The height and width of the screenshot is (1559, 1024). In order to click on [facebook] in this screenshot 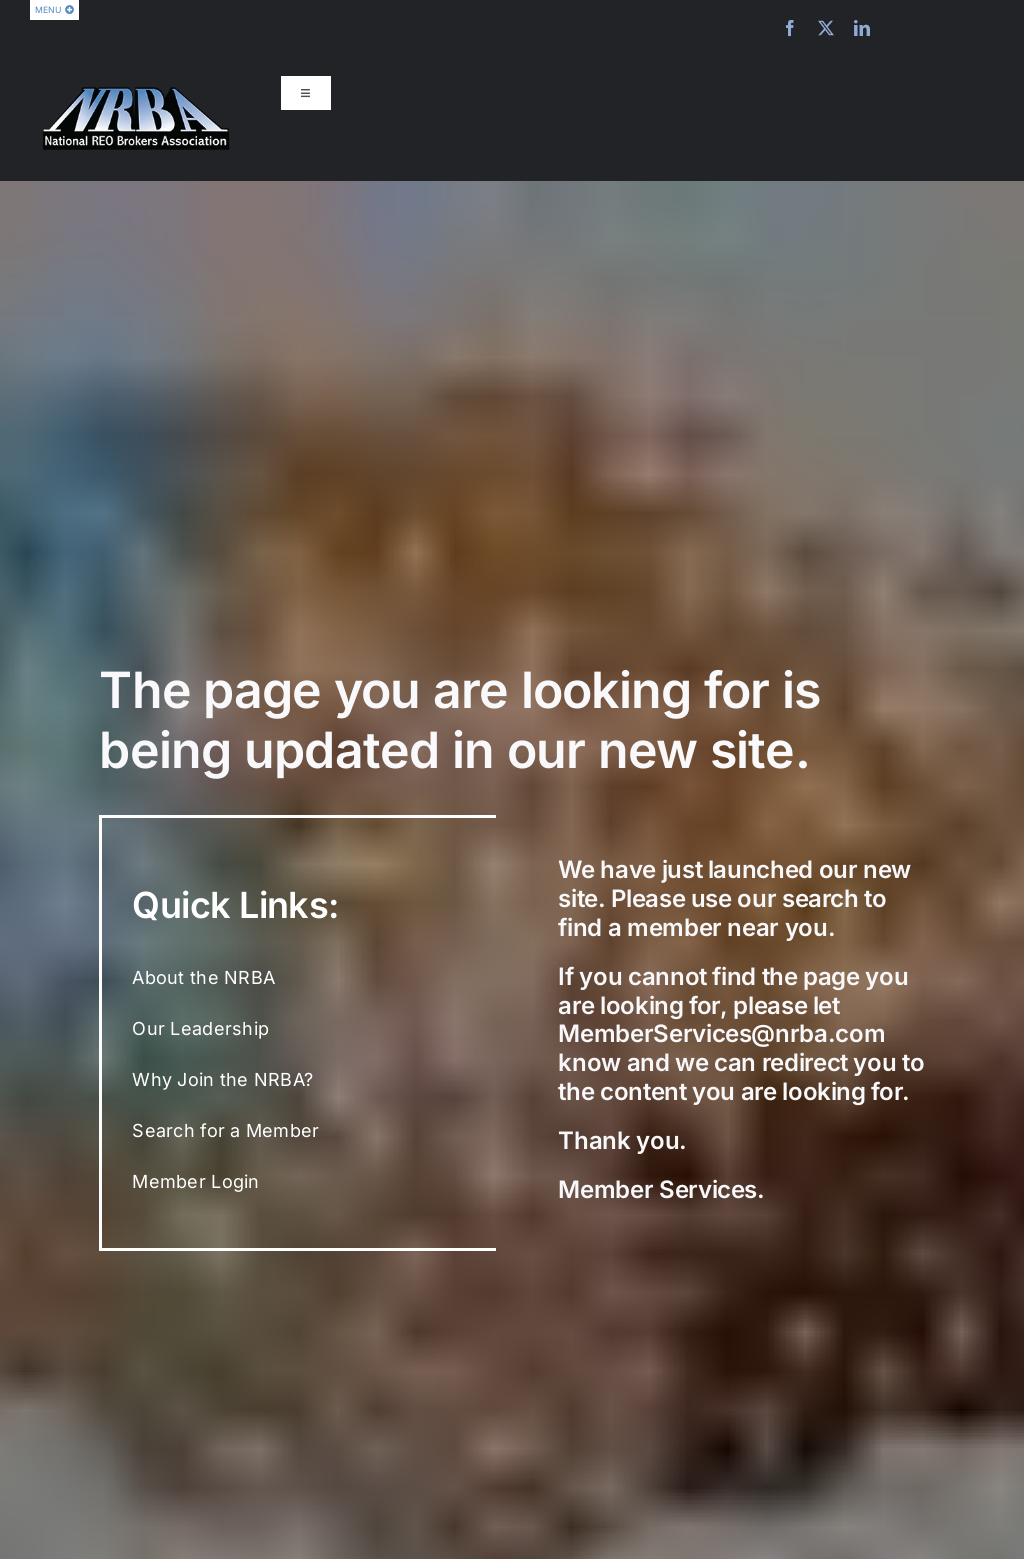, I will do `click(790, 28)`.